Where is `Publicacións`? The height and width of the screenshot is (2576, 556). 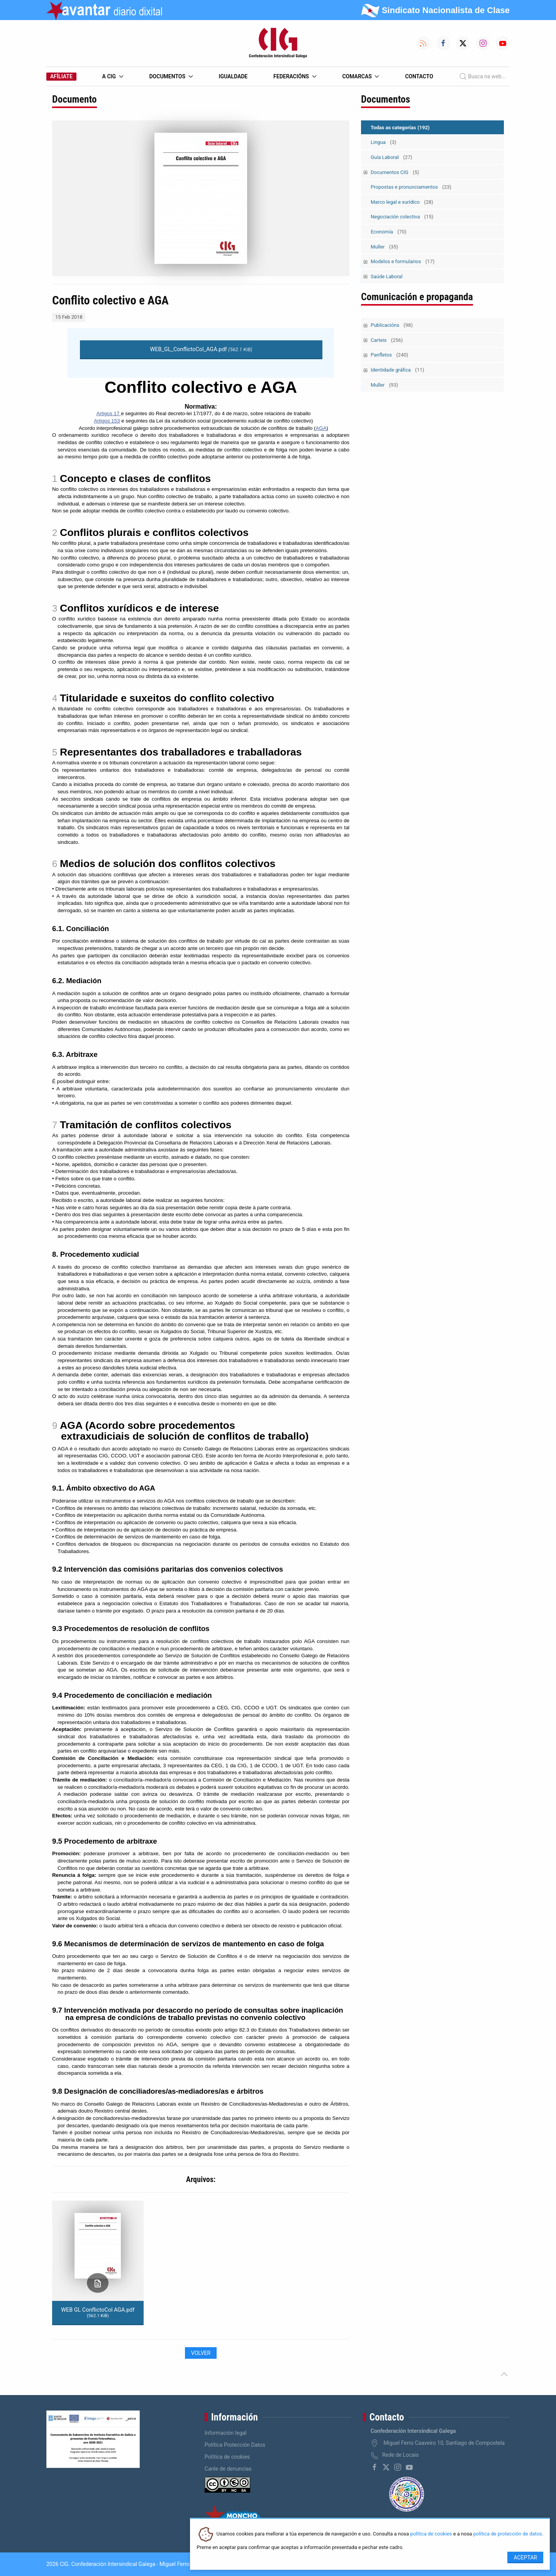 Publicacións is located at coordinates (392, 325).